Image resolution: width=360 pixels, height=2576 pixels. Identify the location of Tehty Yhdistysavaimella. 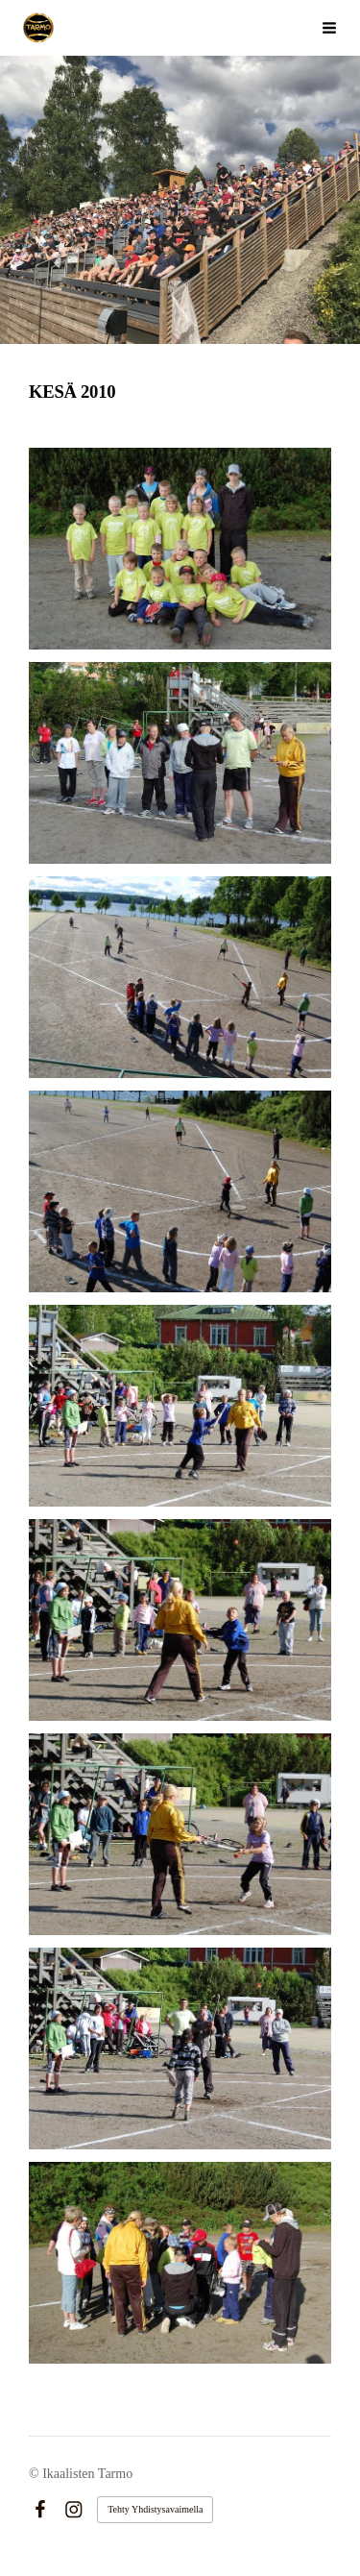
(155, 2509).